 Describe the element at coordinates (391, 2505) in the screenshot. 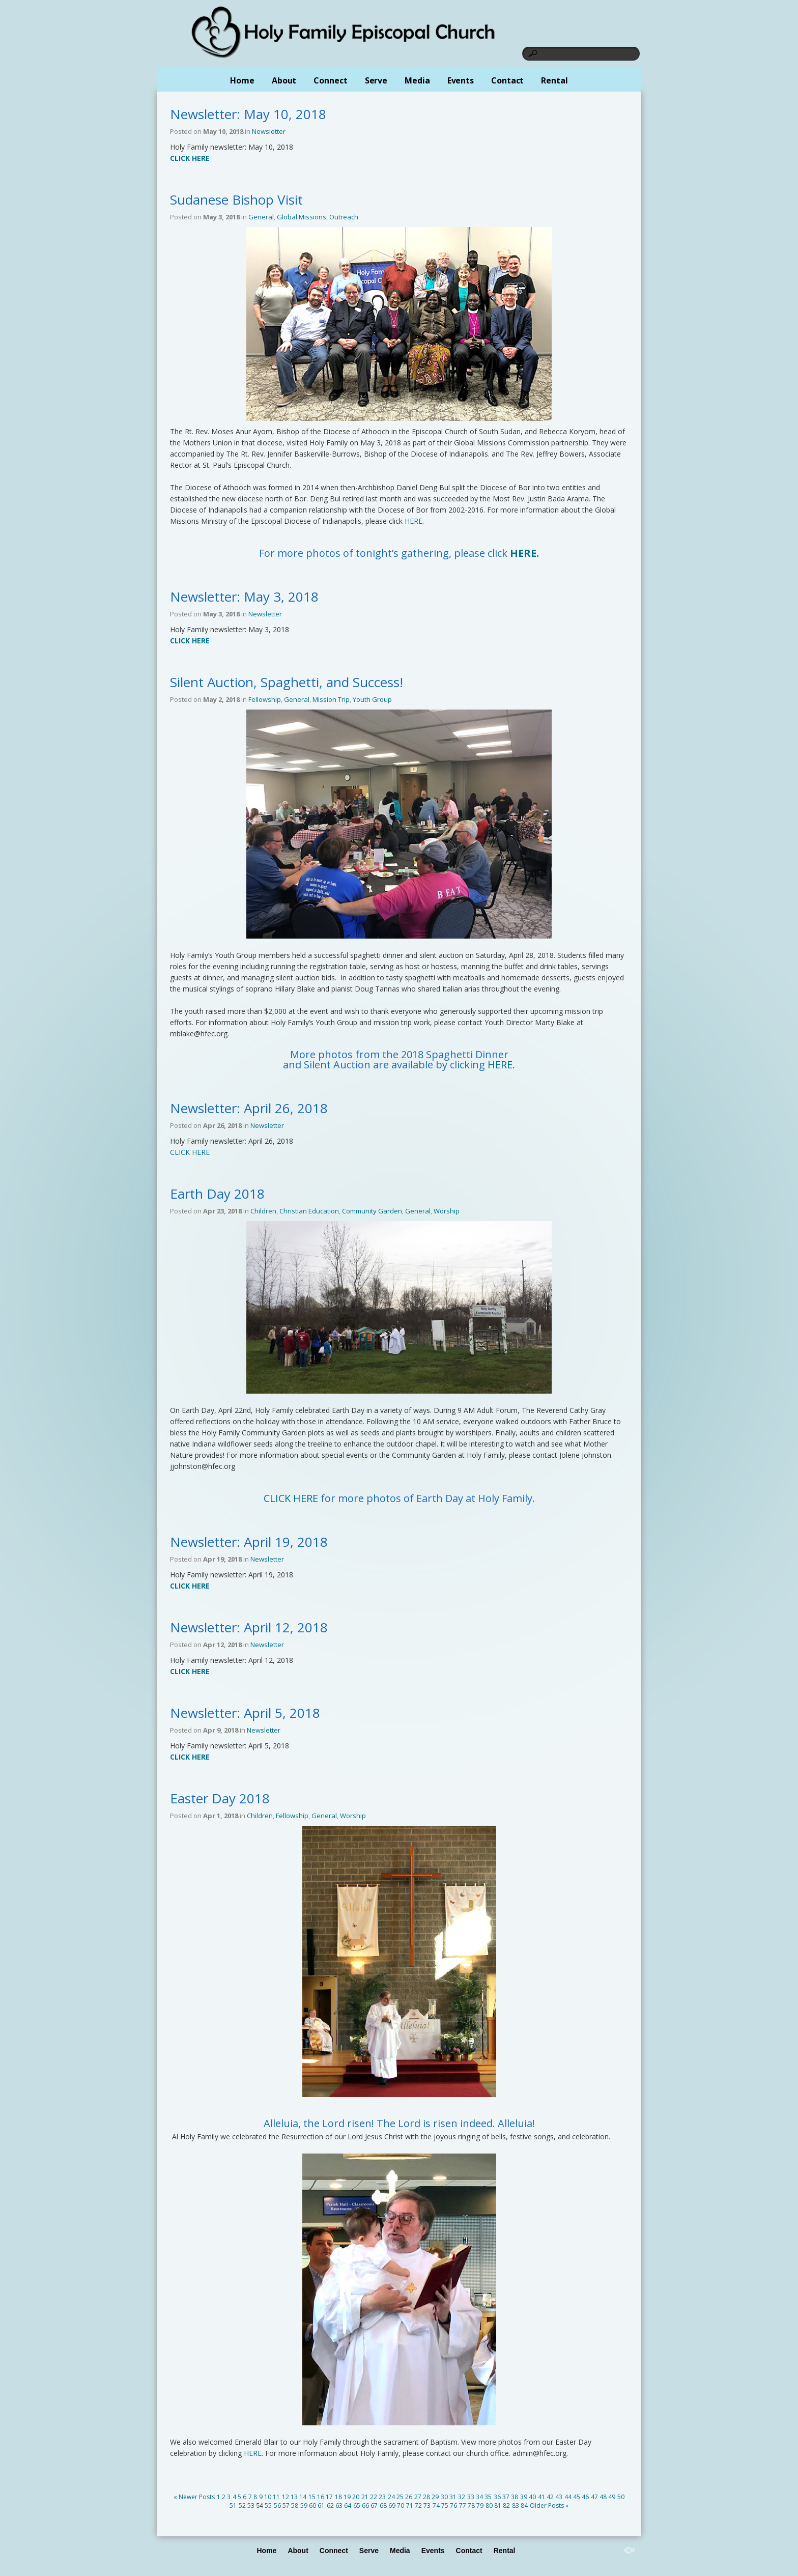

I see `69` at that location.